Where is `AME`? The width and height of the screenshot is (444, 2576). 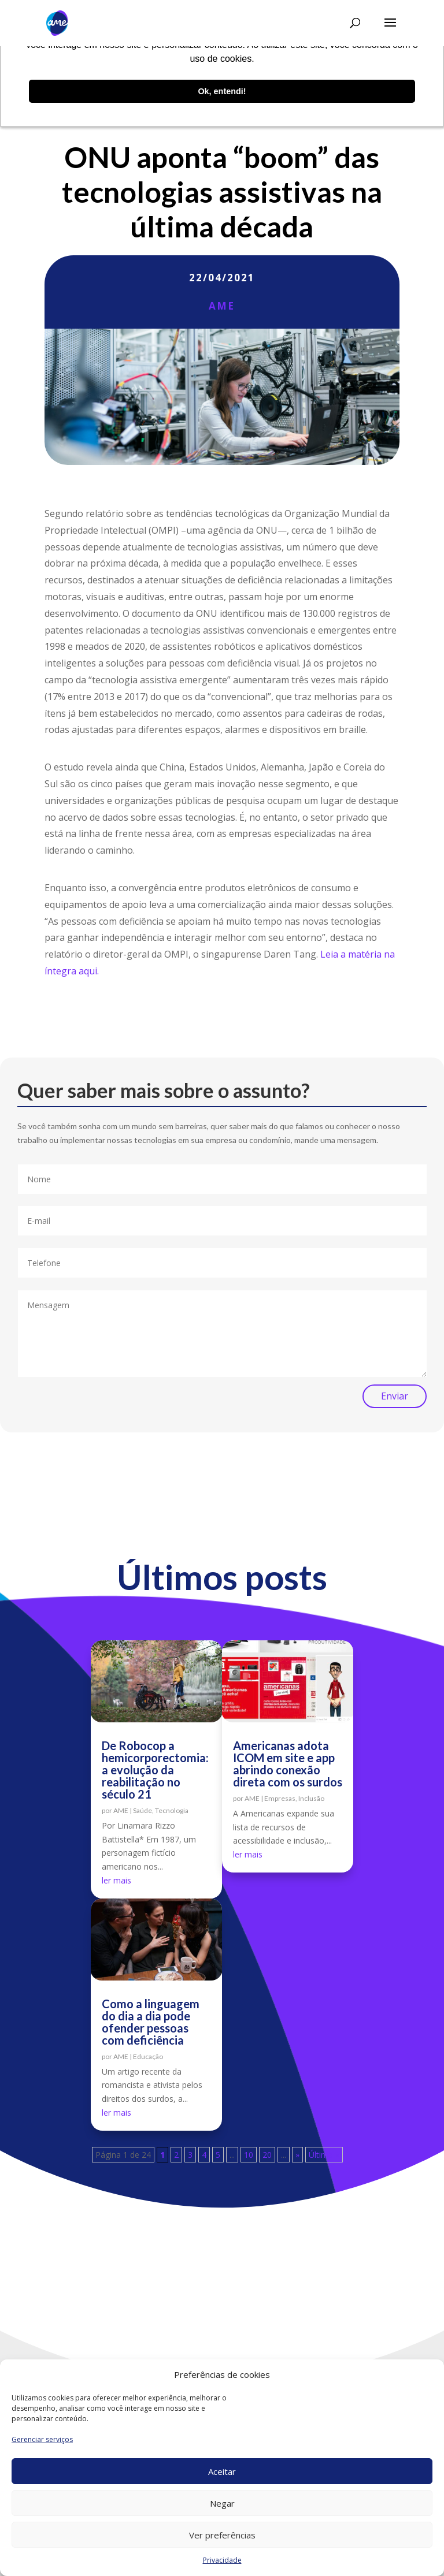
AME is located at coordinates (222, 305).